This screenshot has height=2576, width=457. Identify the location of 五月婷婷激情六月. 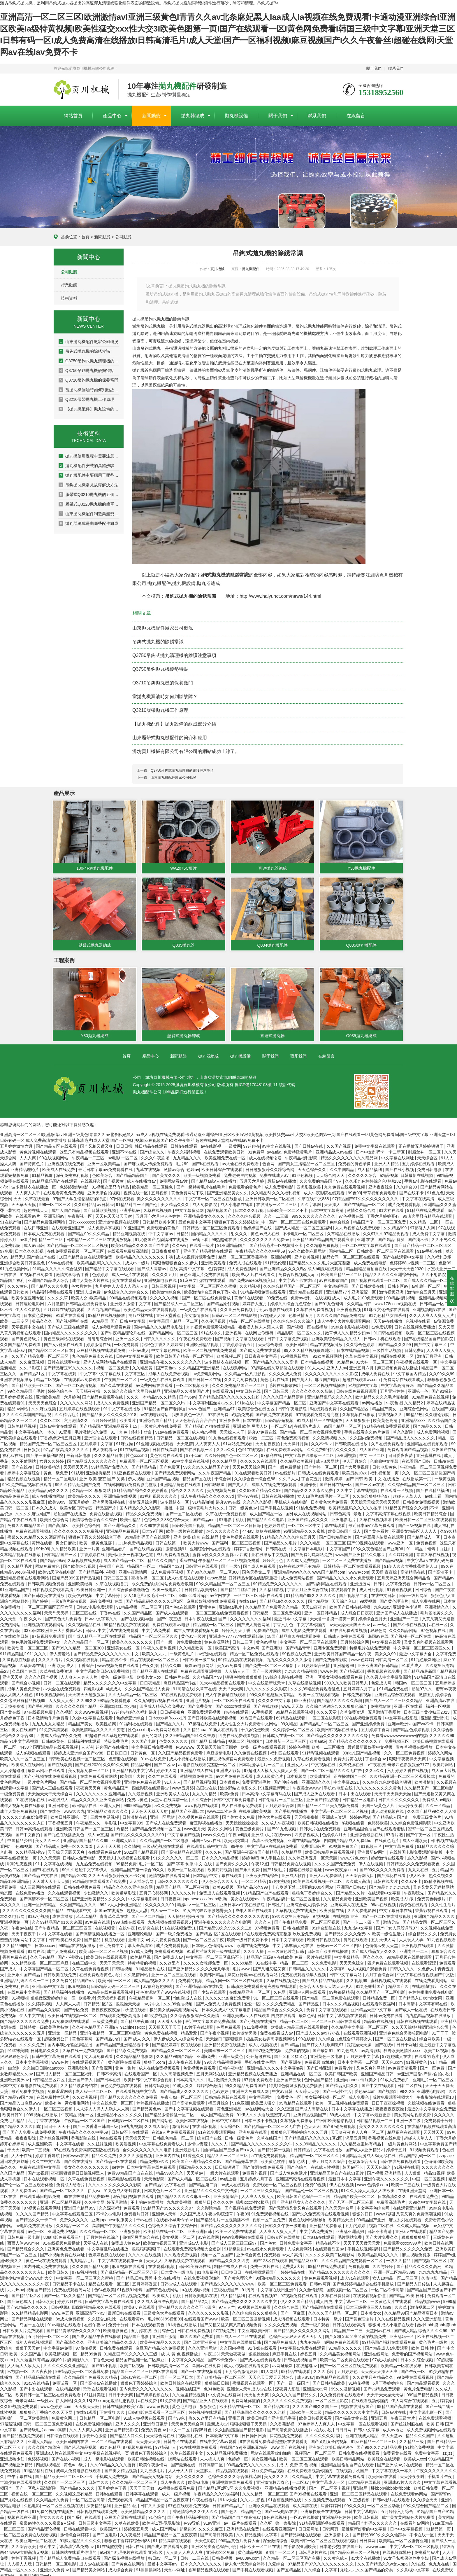
(17, 1143).